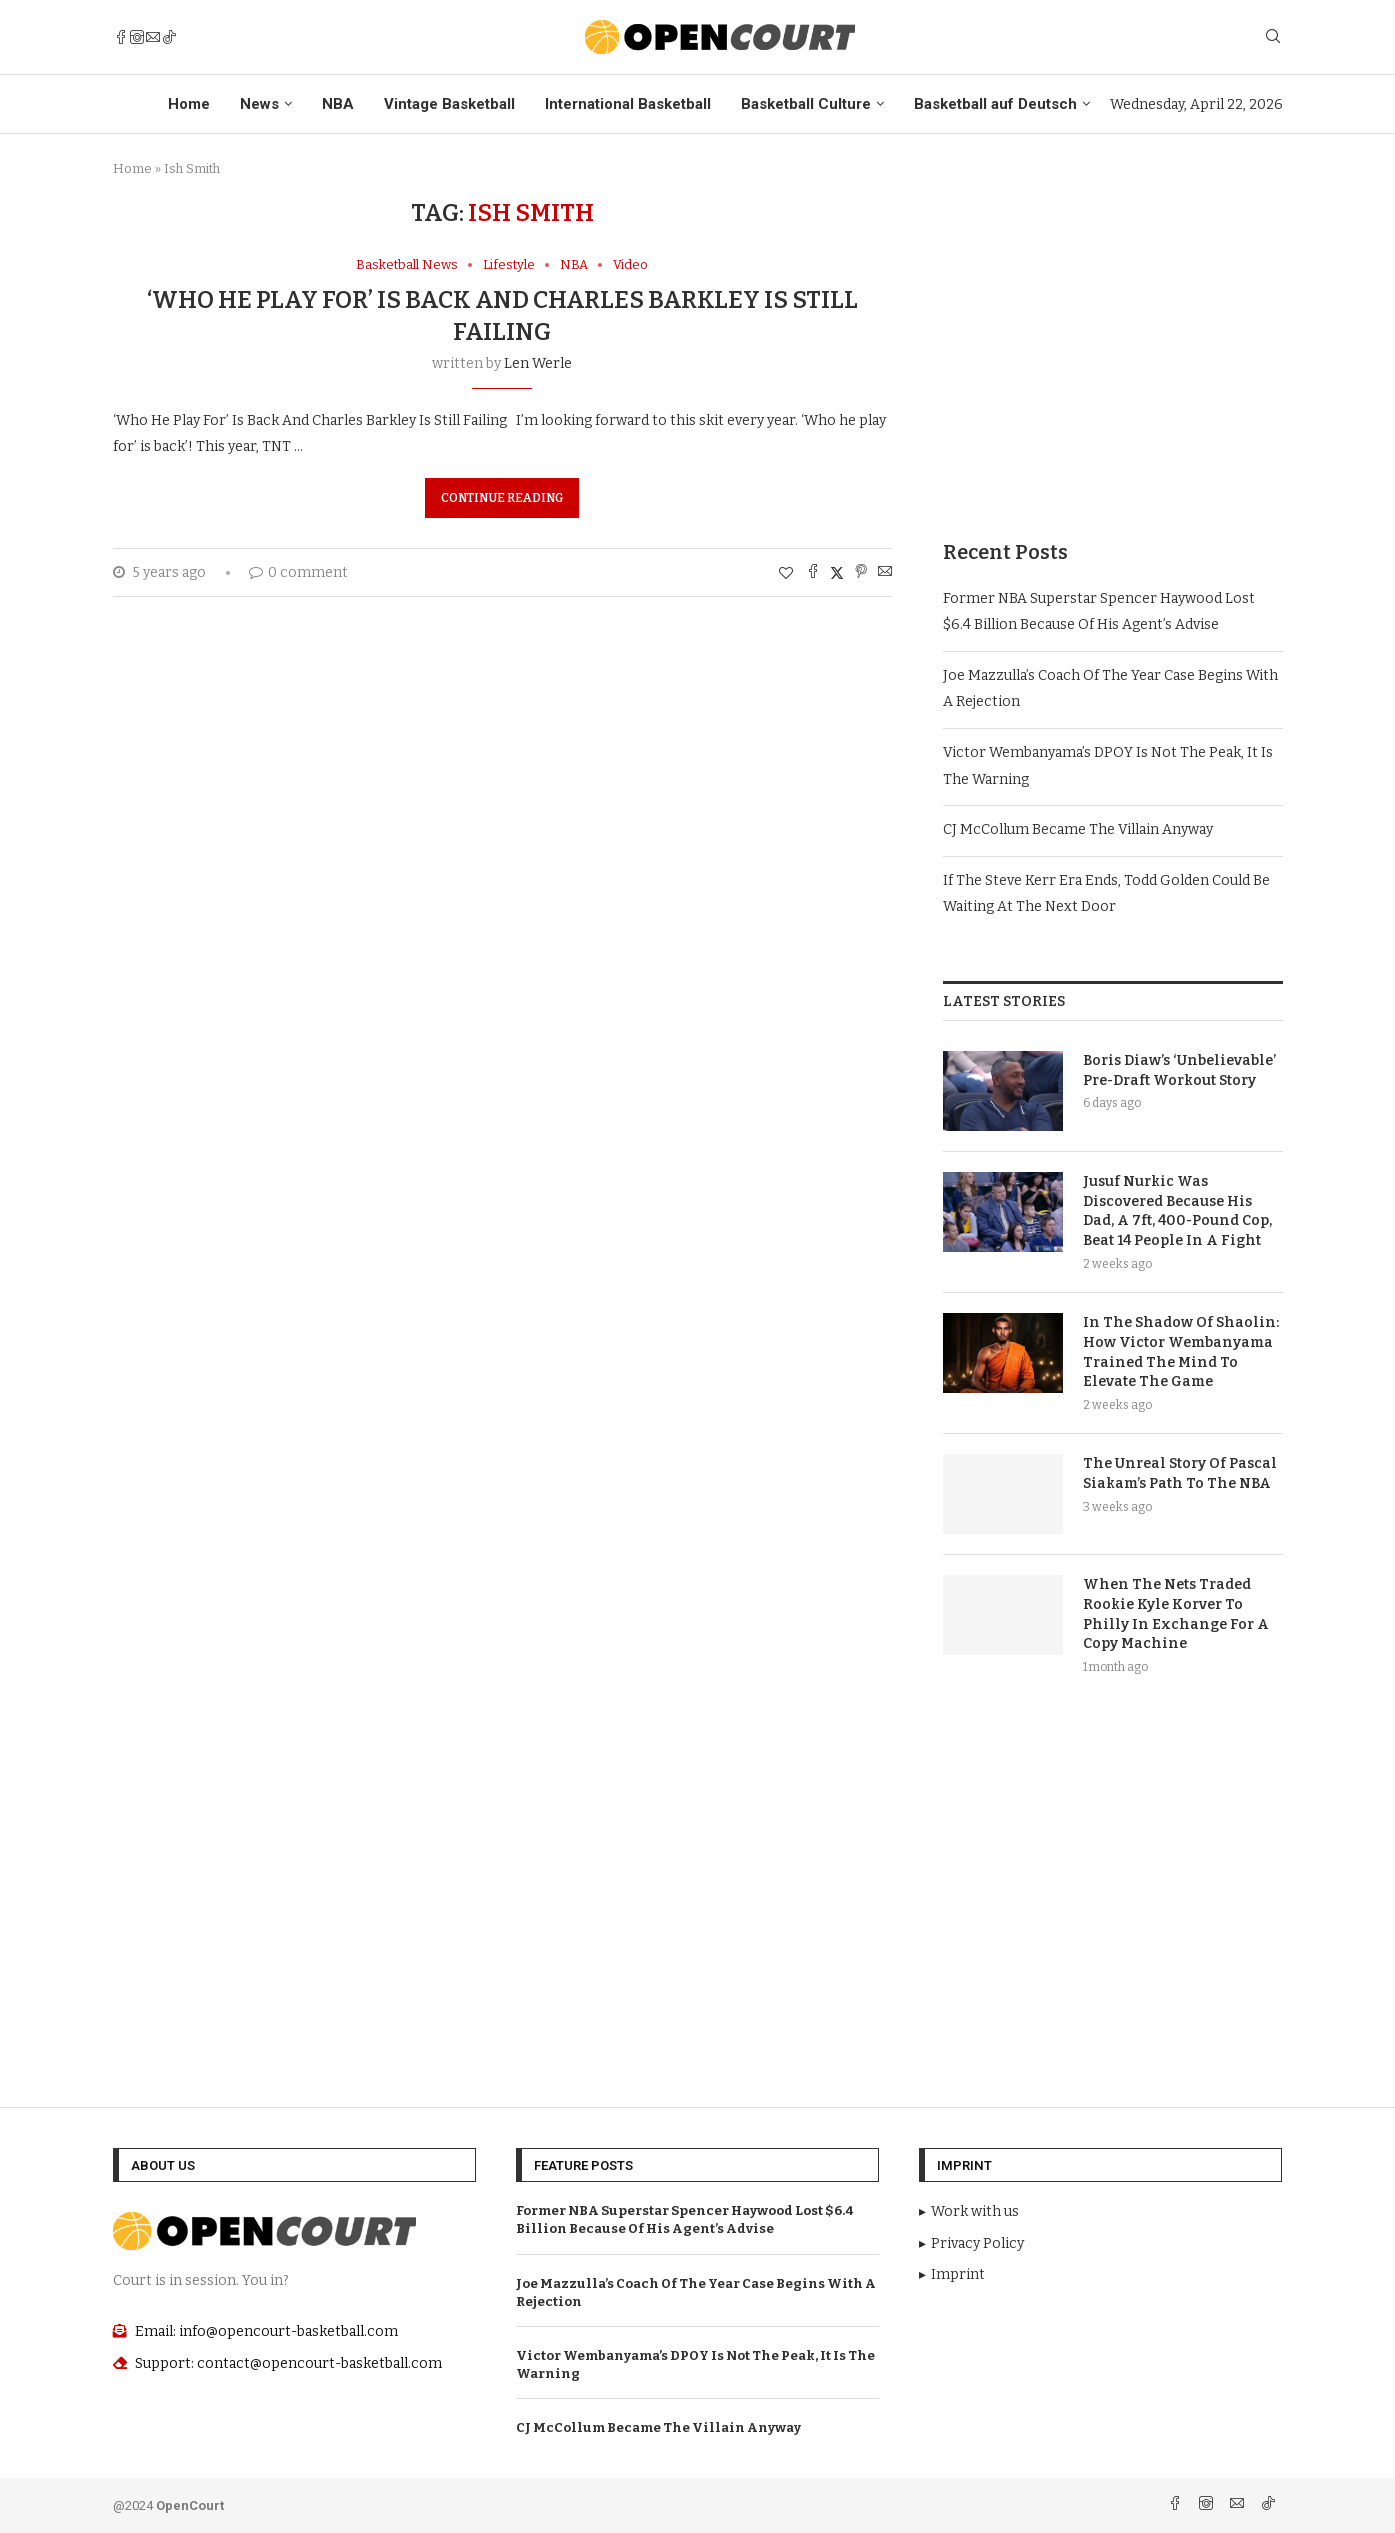 Image resolution: width=1395 pixels, height=2533 pixels. What do you see at coordinates (189, 104) in the screenshot?
I see `Home` at bounding box center [189, 104].